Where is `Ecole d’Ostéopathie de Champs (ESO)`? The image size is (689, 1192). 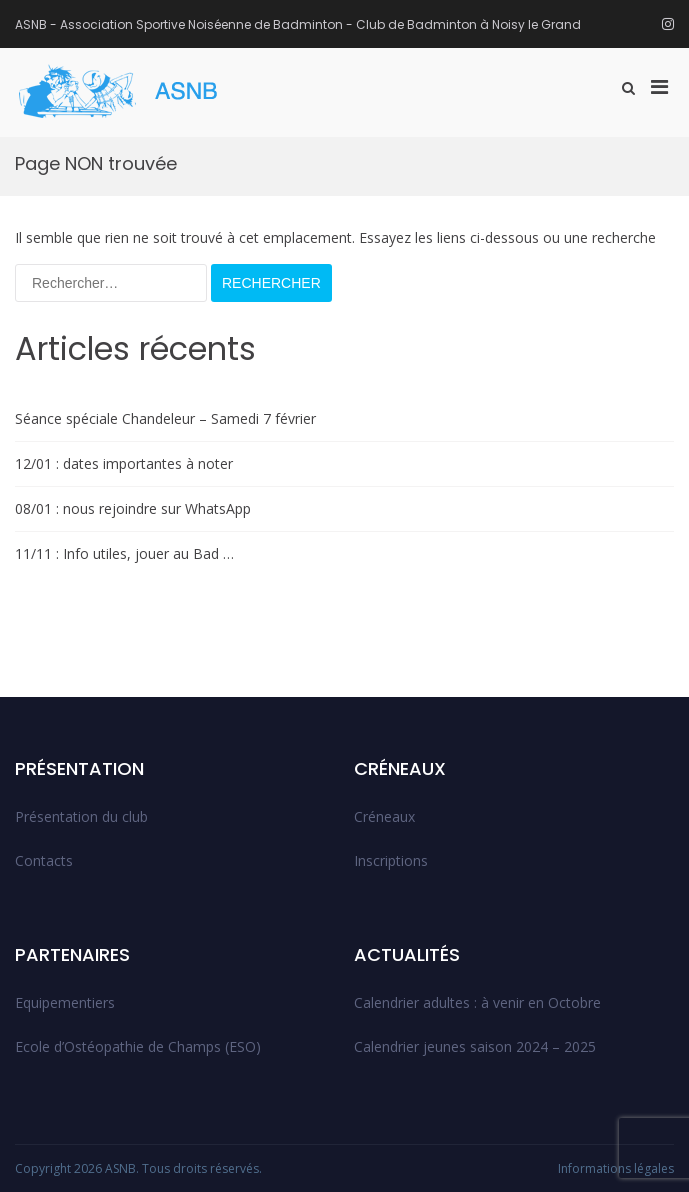
Ecole d’Ostéopathie de Champs (ESO) is located at coordinates (138, 1046).